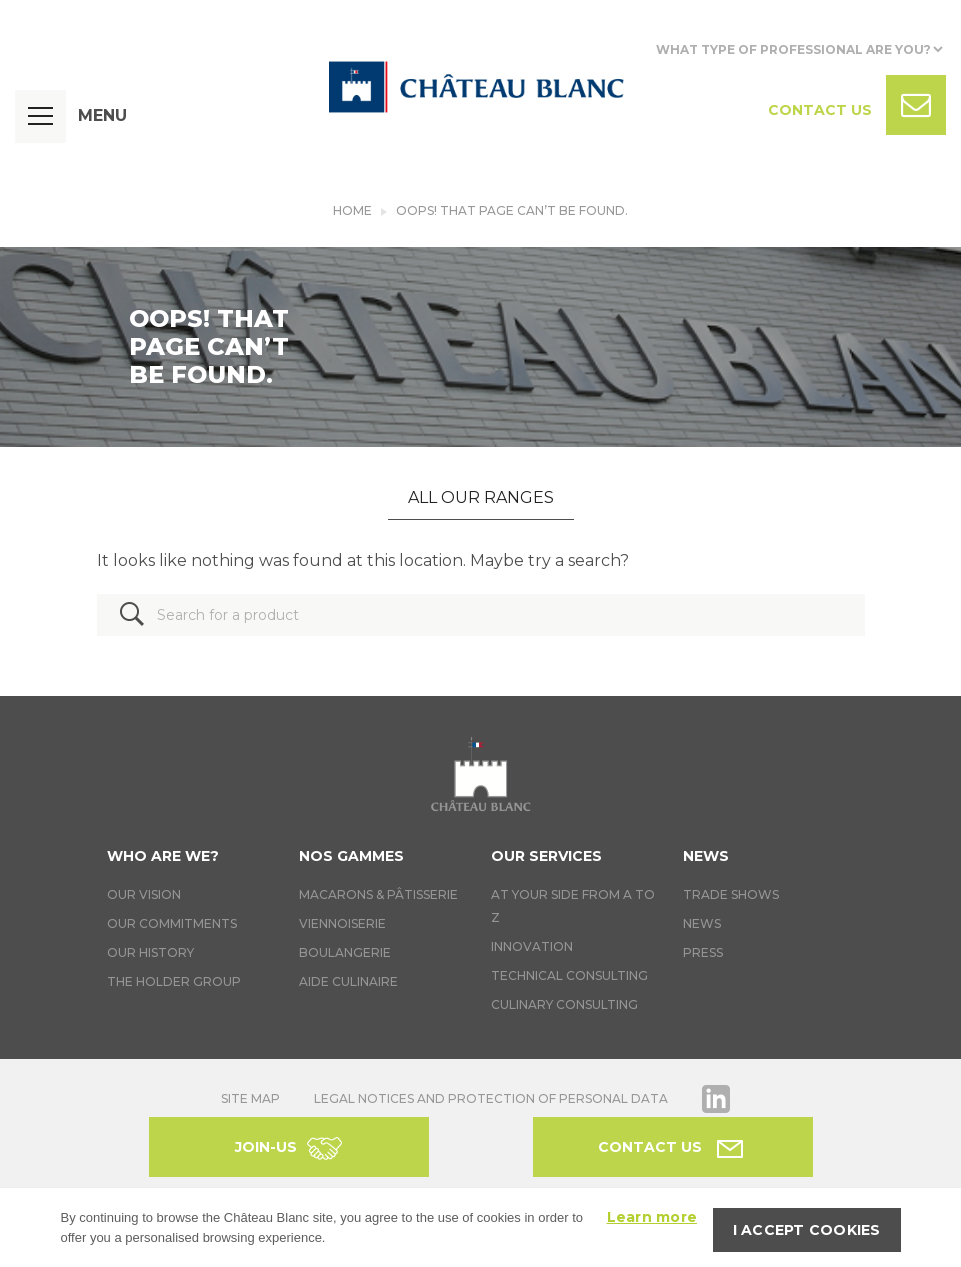 The width and height of the screenshot is (961, 1267). What do you see at coordinates (345, 952) in the screenshot?
I see `Boulangerie` at bounding box center [345, 952].